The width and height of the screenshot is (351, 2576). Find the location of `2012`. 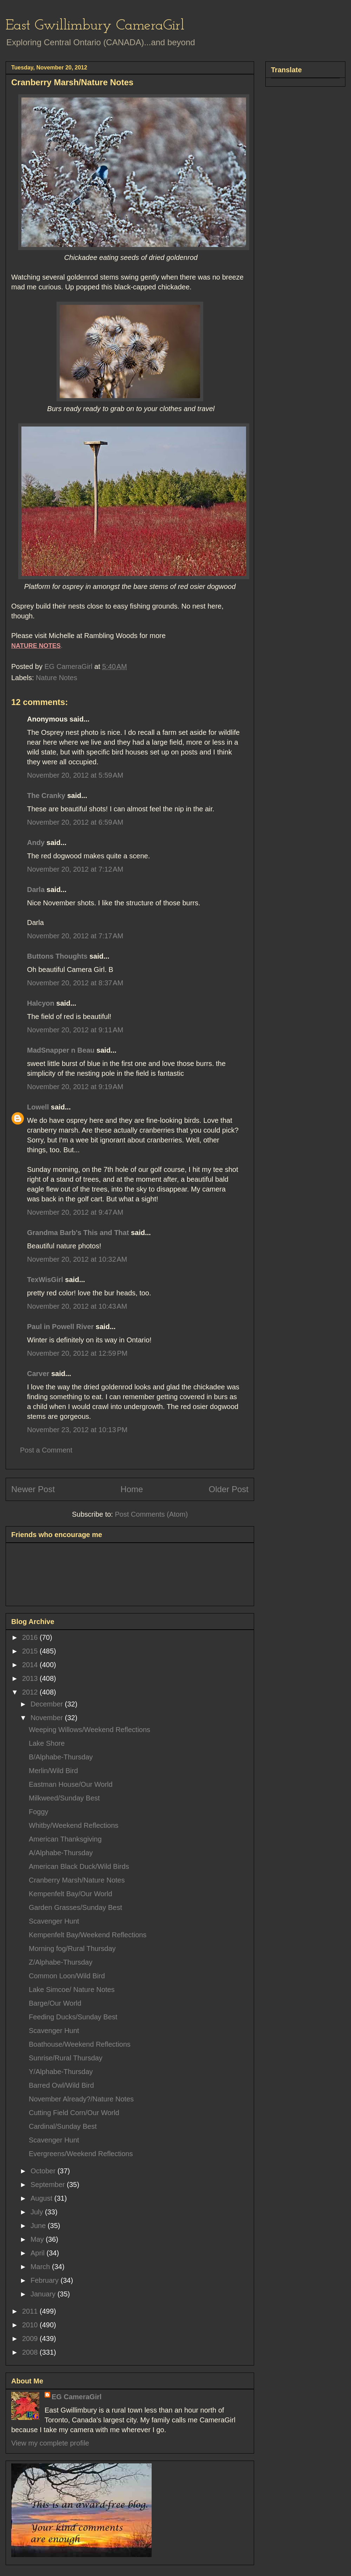

2012 is located at coordinates (31, 1692).